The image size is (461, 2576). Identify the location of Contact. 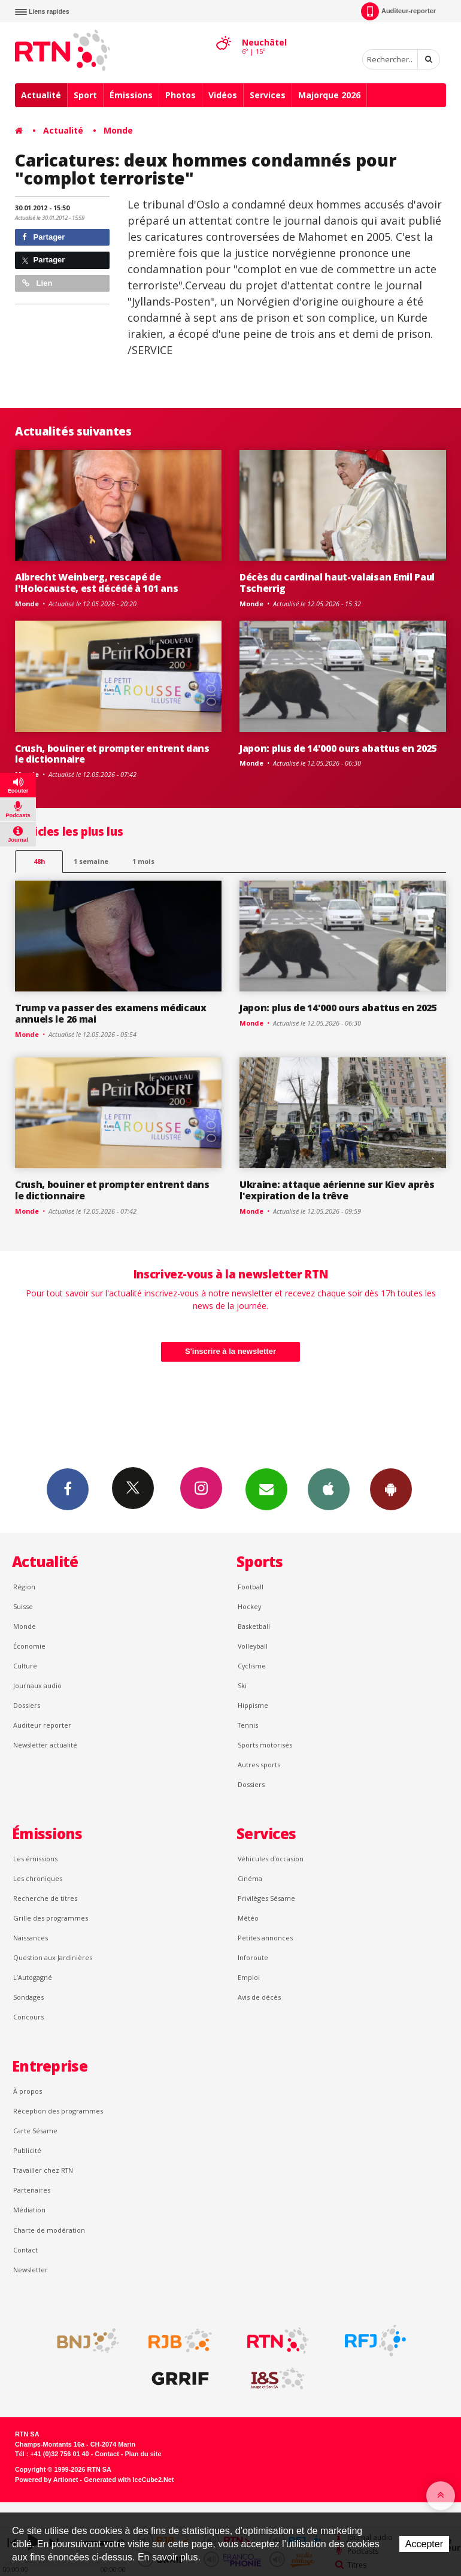
(25, 2250).